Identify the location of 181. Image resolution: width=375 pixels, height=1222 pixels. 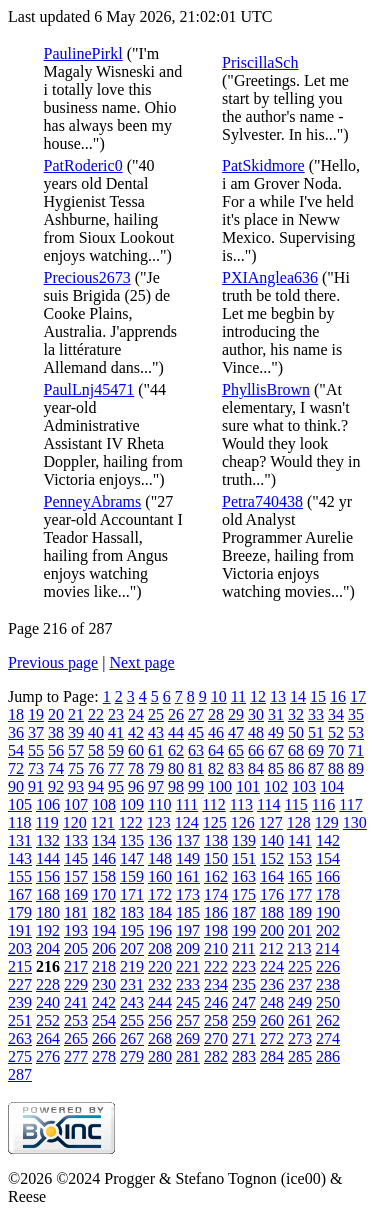
(76, 912).